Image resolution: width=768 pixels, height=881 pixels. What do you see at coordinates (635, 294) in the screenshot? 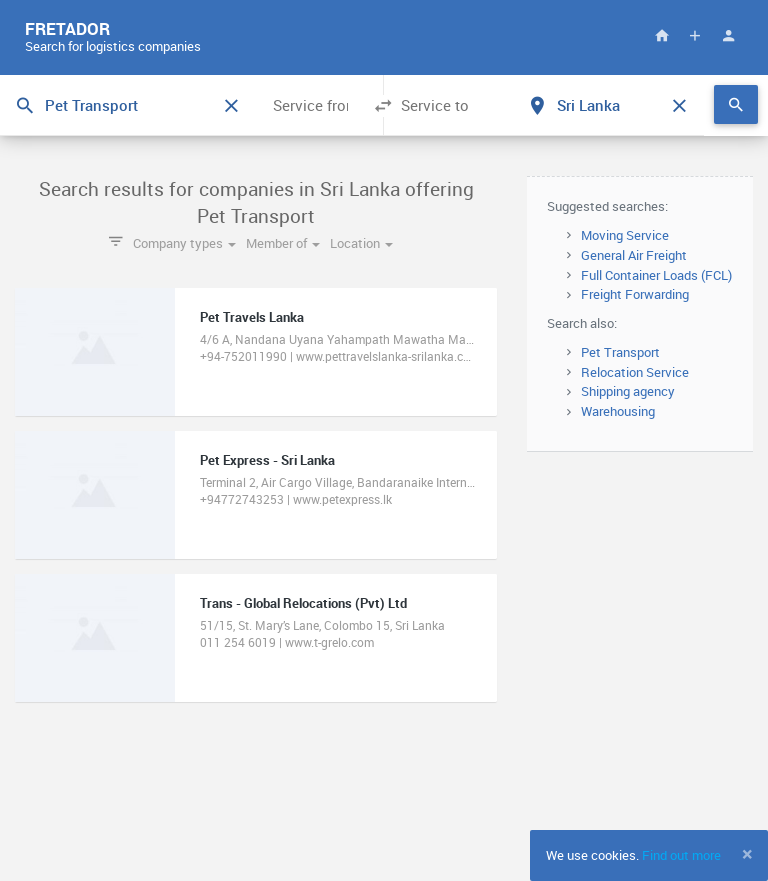
I see `Freight Forwarding` at bounding box center [635, 294].